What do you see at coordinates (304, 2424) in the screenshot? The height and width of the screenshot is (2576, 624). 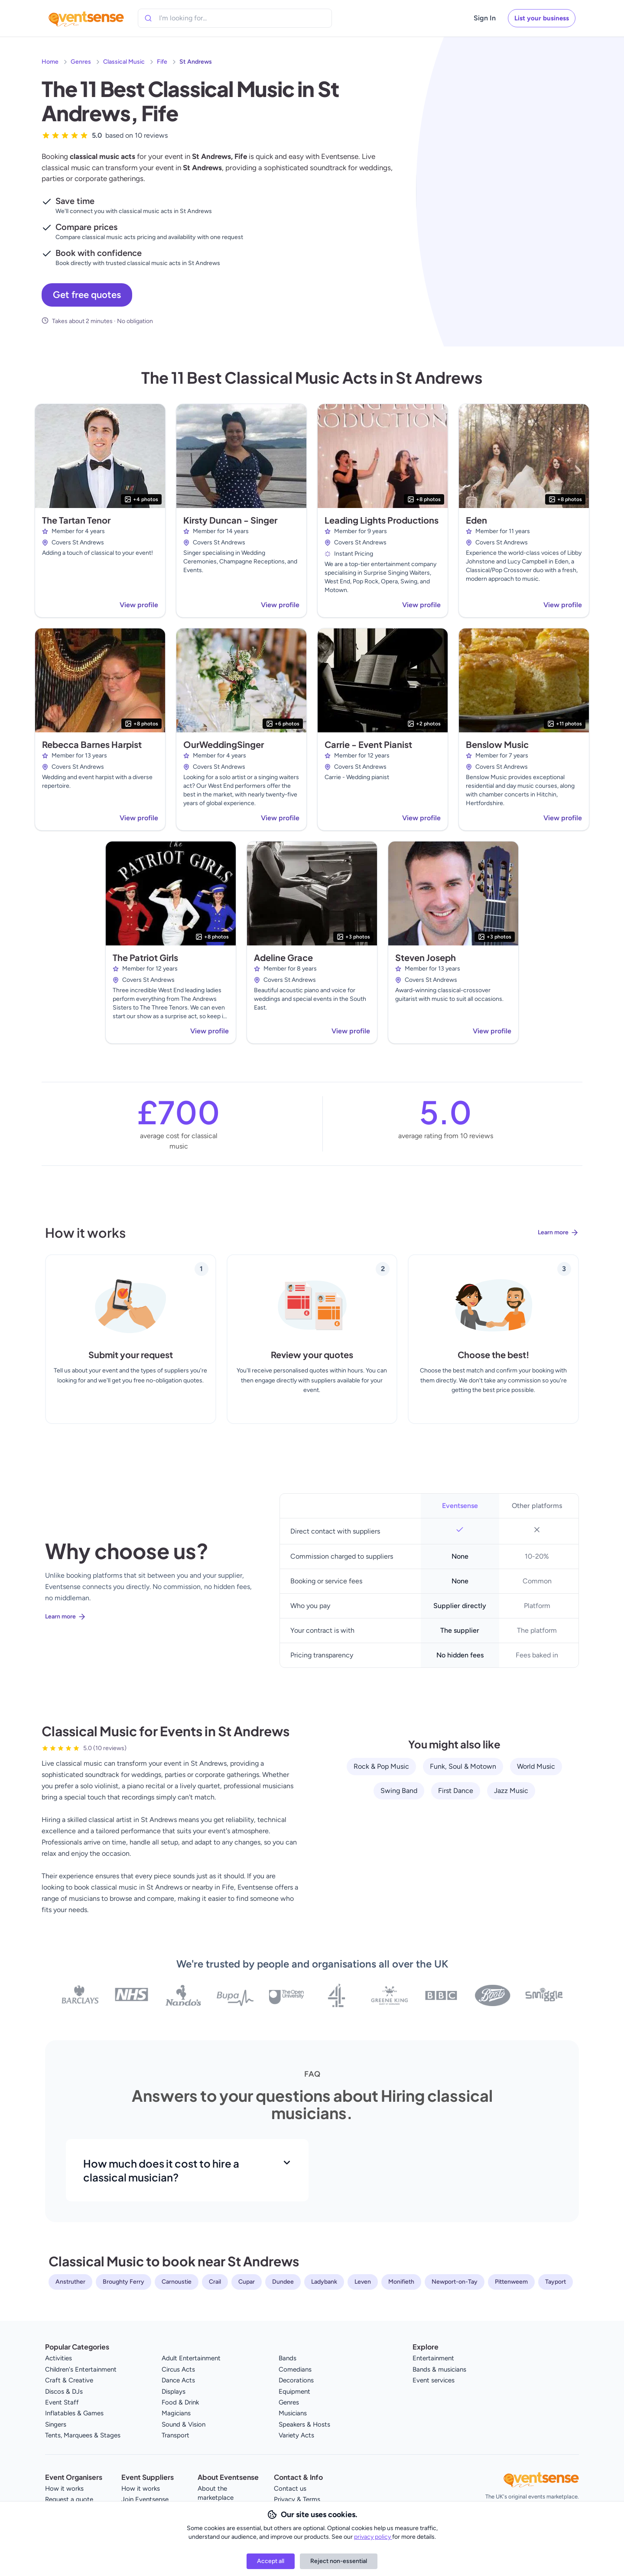 I see `Speakers & Hosts` at bounding box center [304, 2424].